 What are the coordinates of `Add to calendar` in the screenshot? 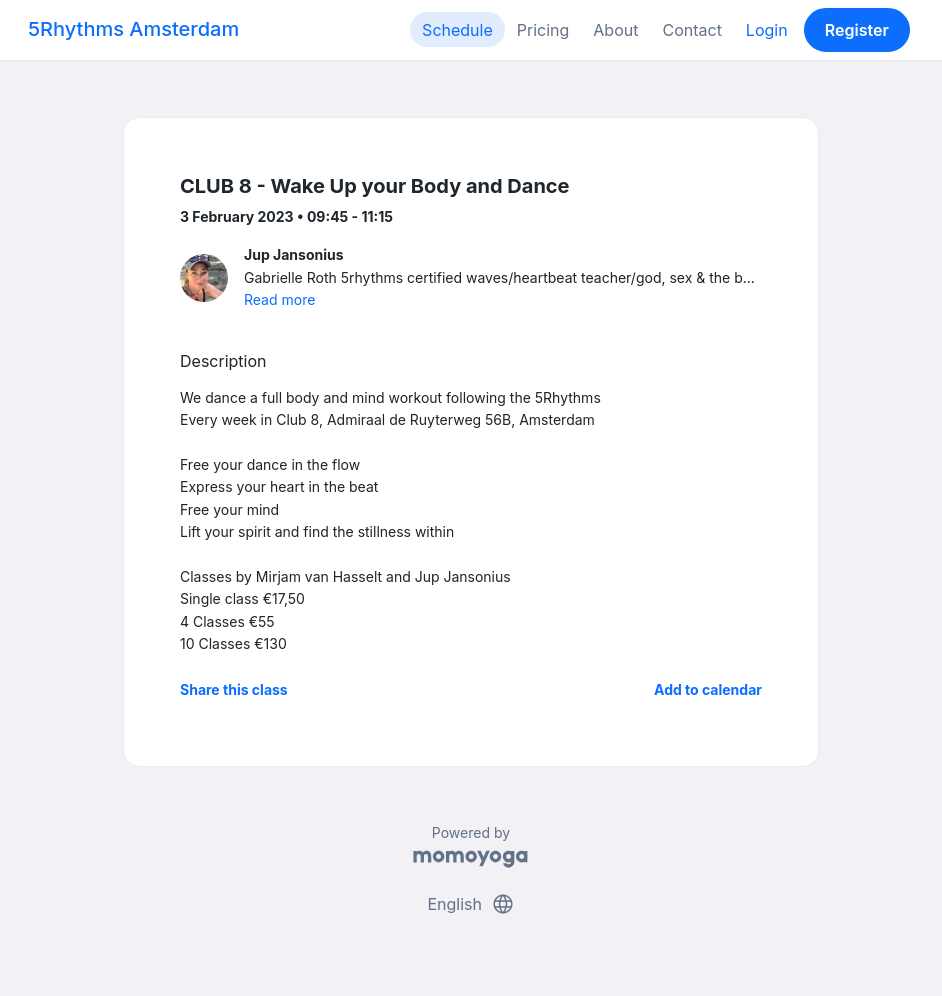 It's located at (708, 689).